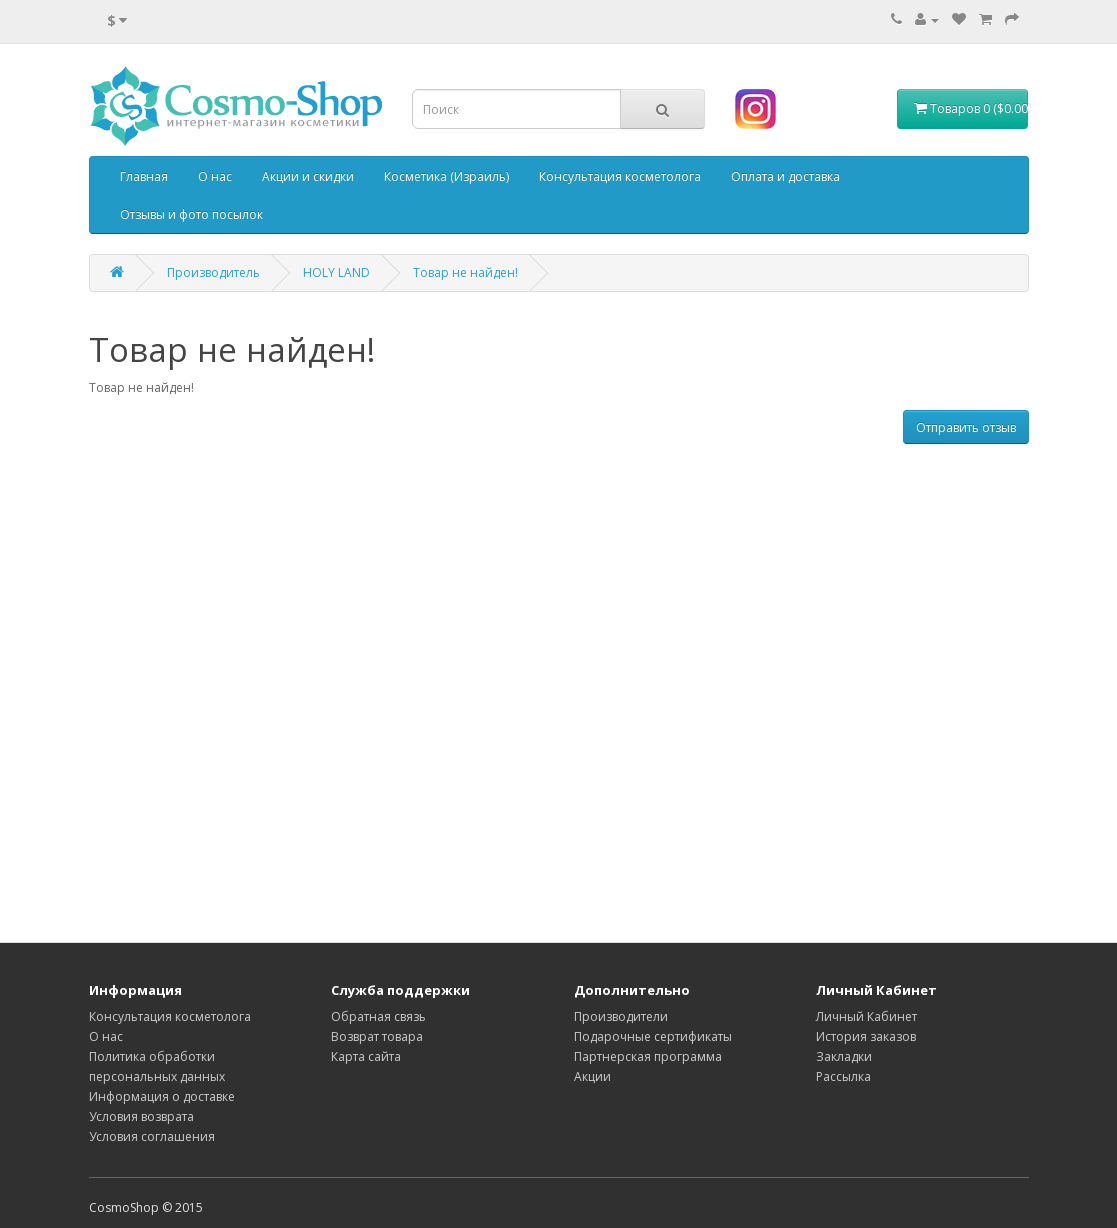 This screenshot has width=1117, height=1228. What do you see at coordinates (843, 1076) in the screenshot?
I see `Рассылка` at bounding box center [843, 1076].